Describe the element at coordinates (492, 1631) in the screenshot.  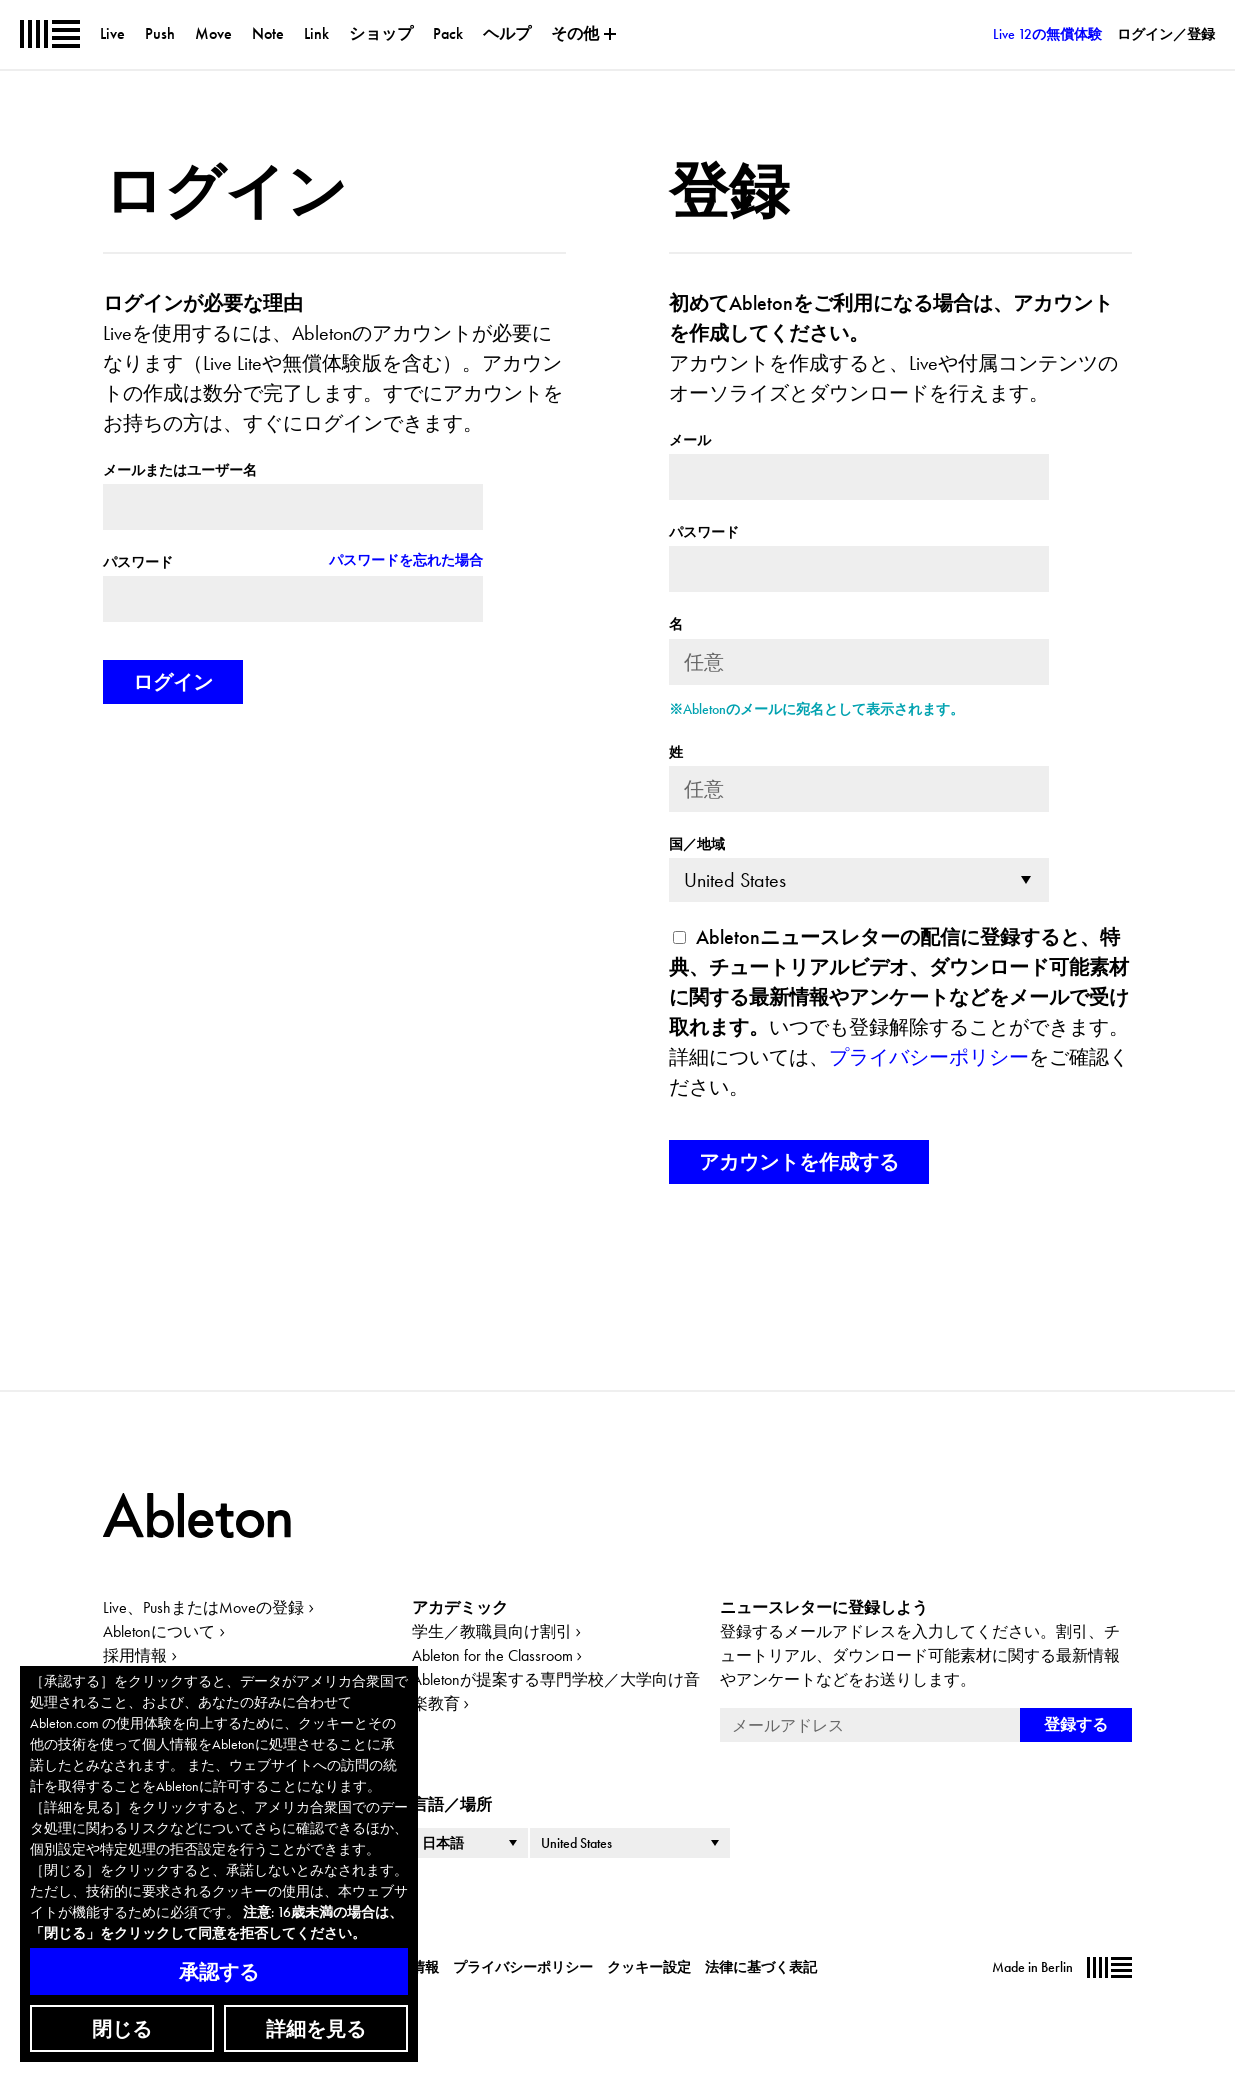
I see `学生／教職員向け割引` at that location.